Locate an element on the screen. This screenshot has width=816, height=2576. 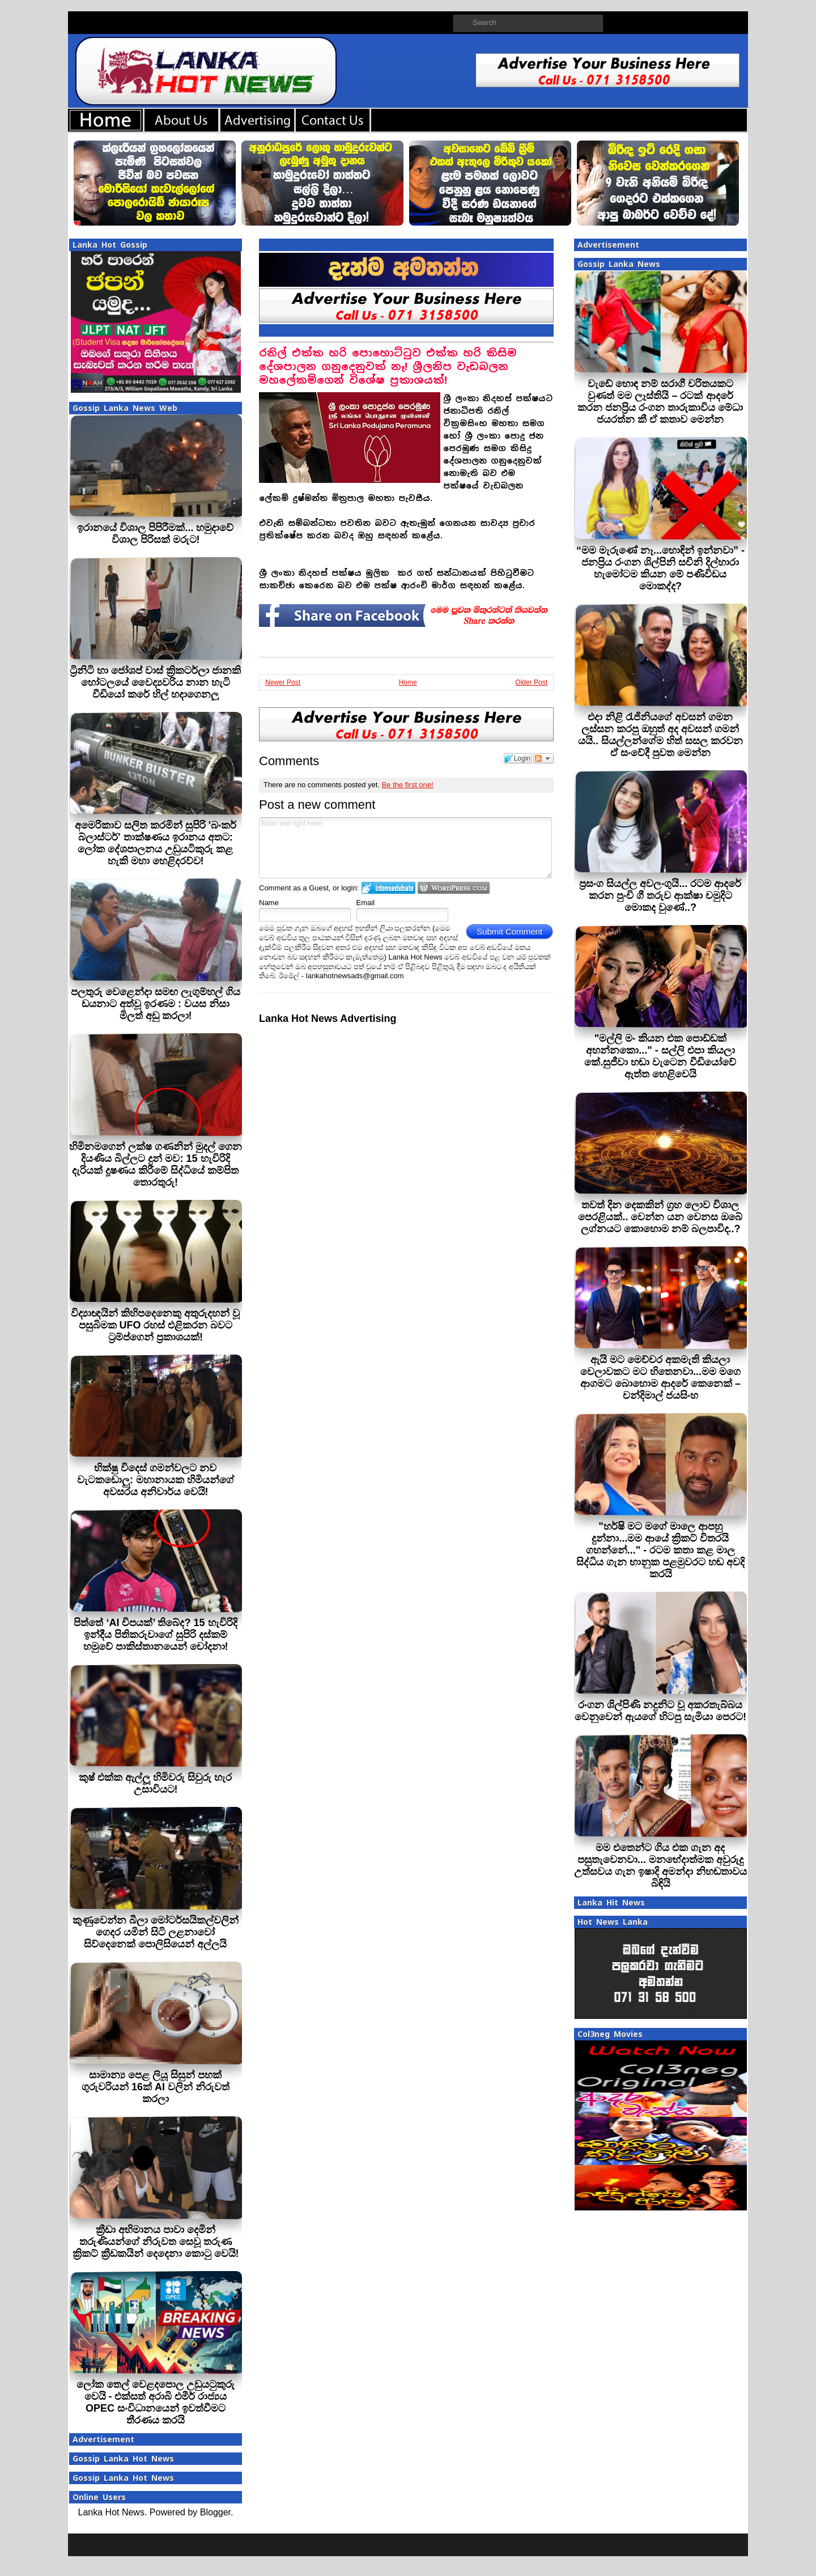
Blogger is located at coordinates (215, 2512).